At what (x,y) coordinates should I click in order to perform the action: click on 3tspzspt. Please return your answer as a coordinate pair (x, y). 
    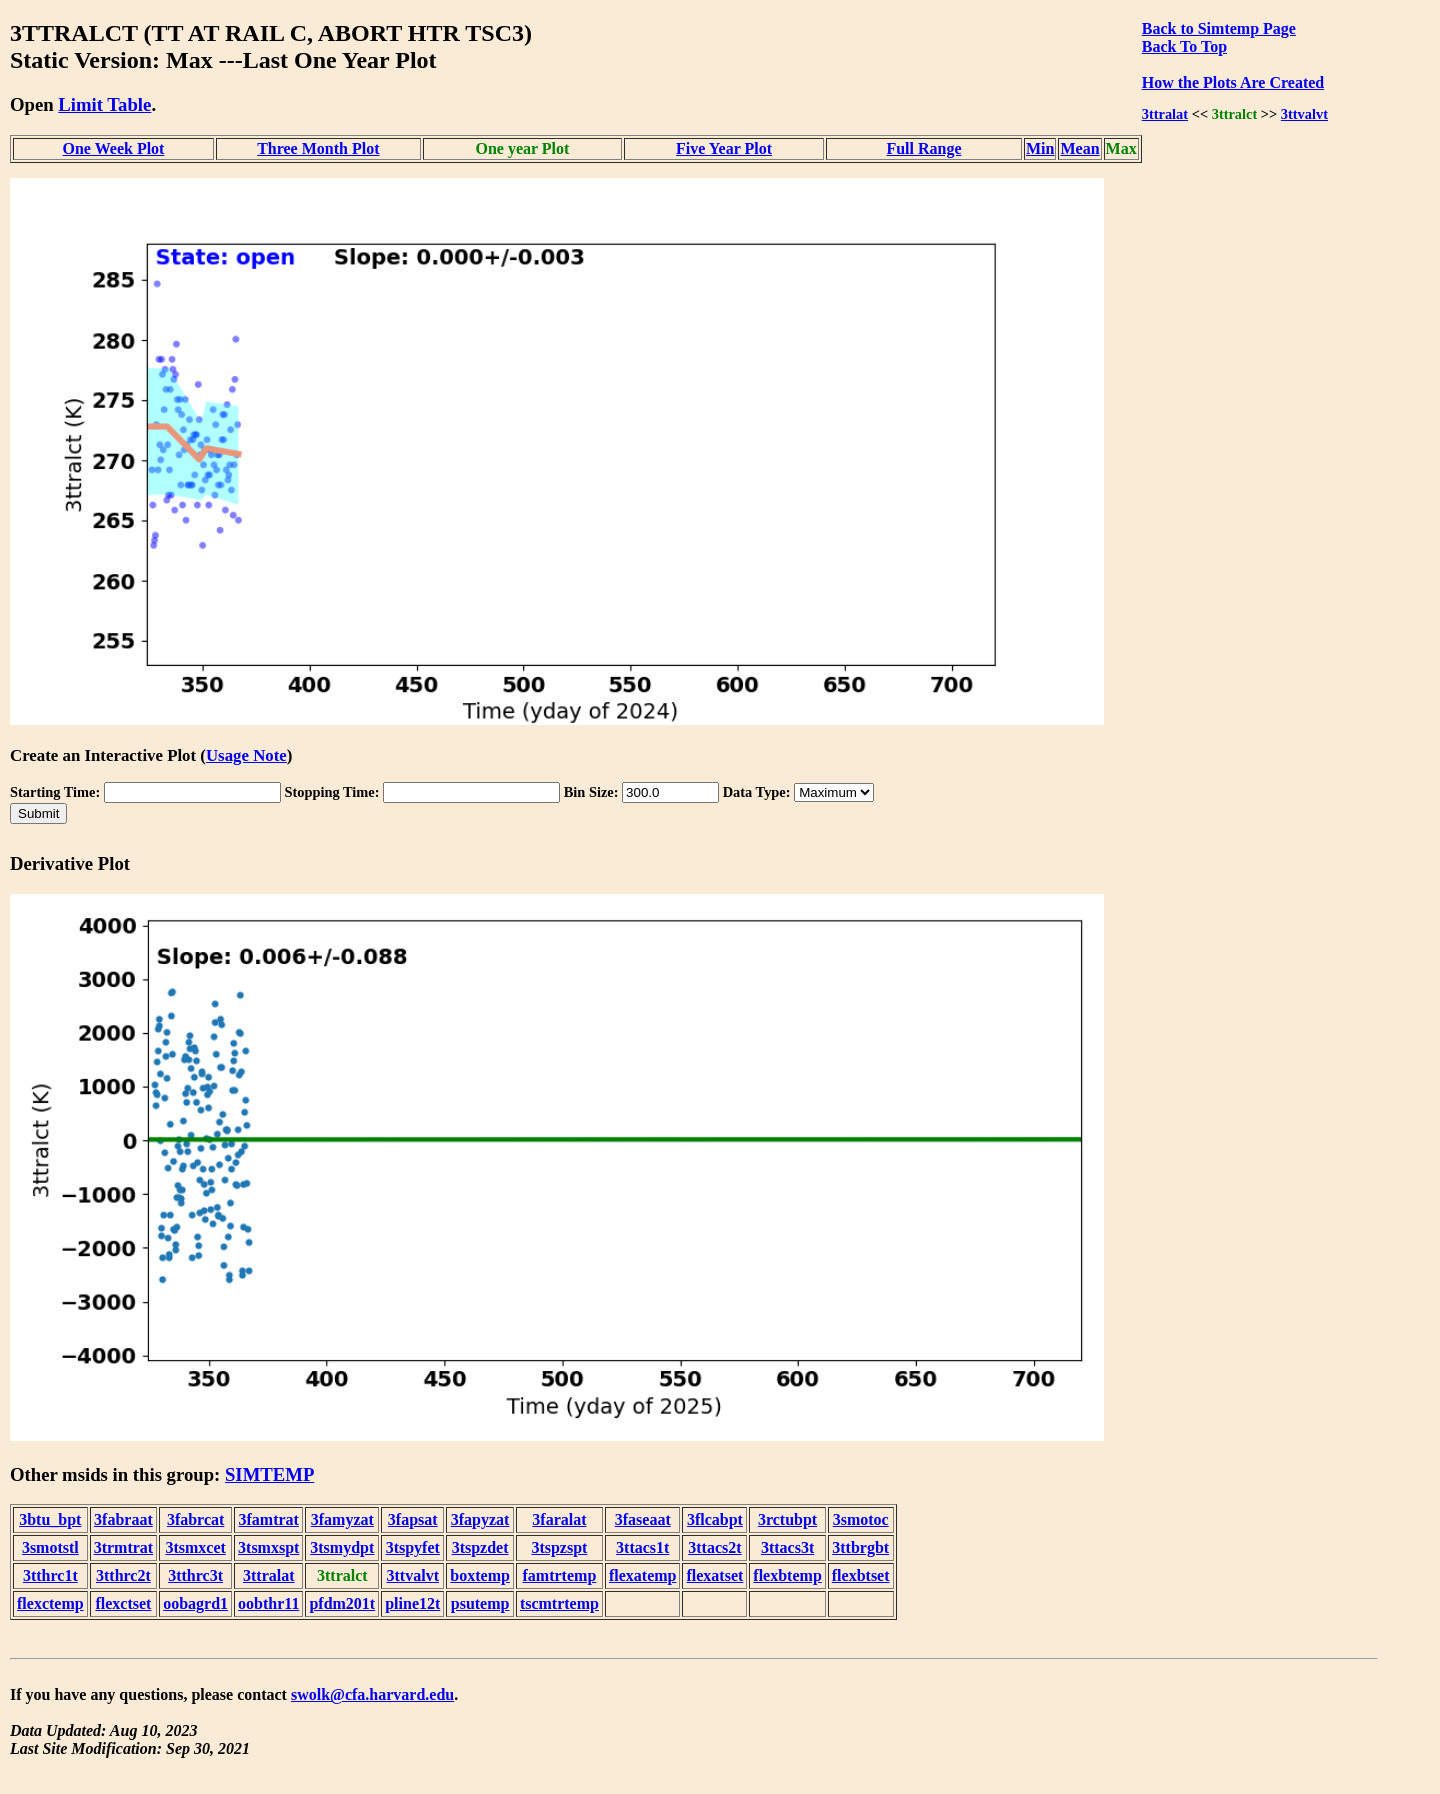
    Looking at the image, I should click on (559, 1547).